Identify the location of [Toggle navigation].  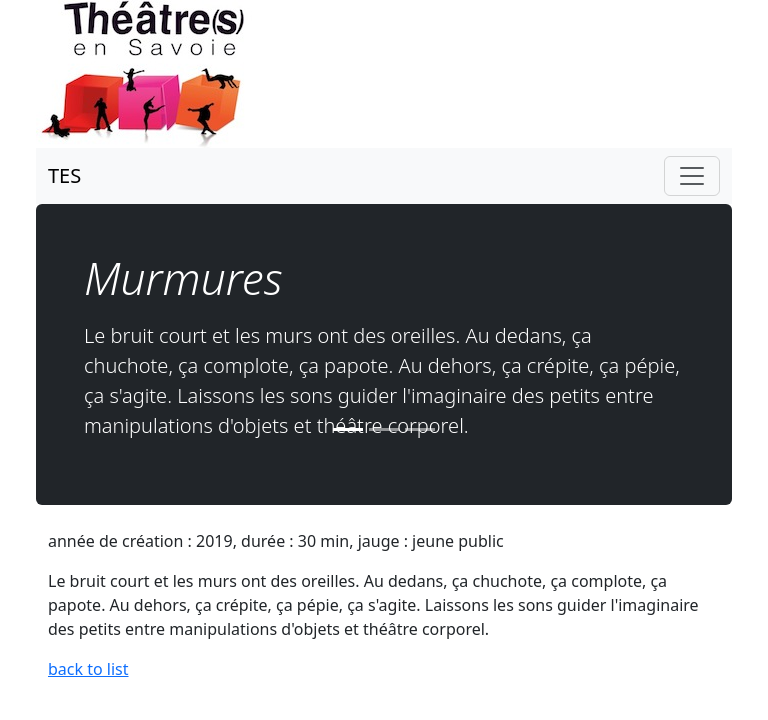
(692, 176).